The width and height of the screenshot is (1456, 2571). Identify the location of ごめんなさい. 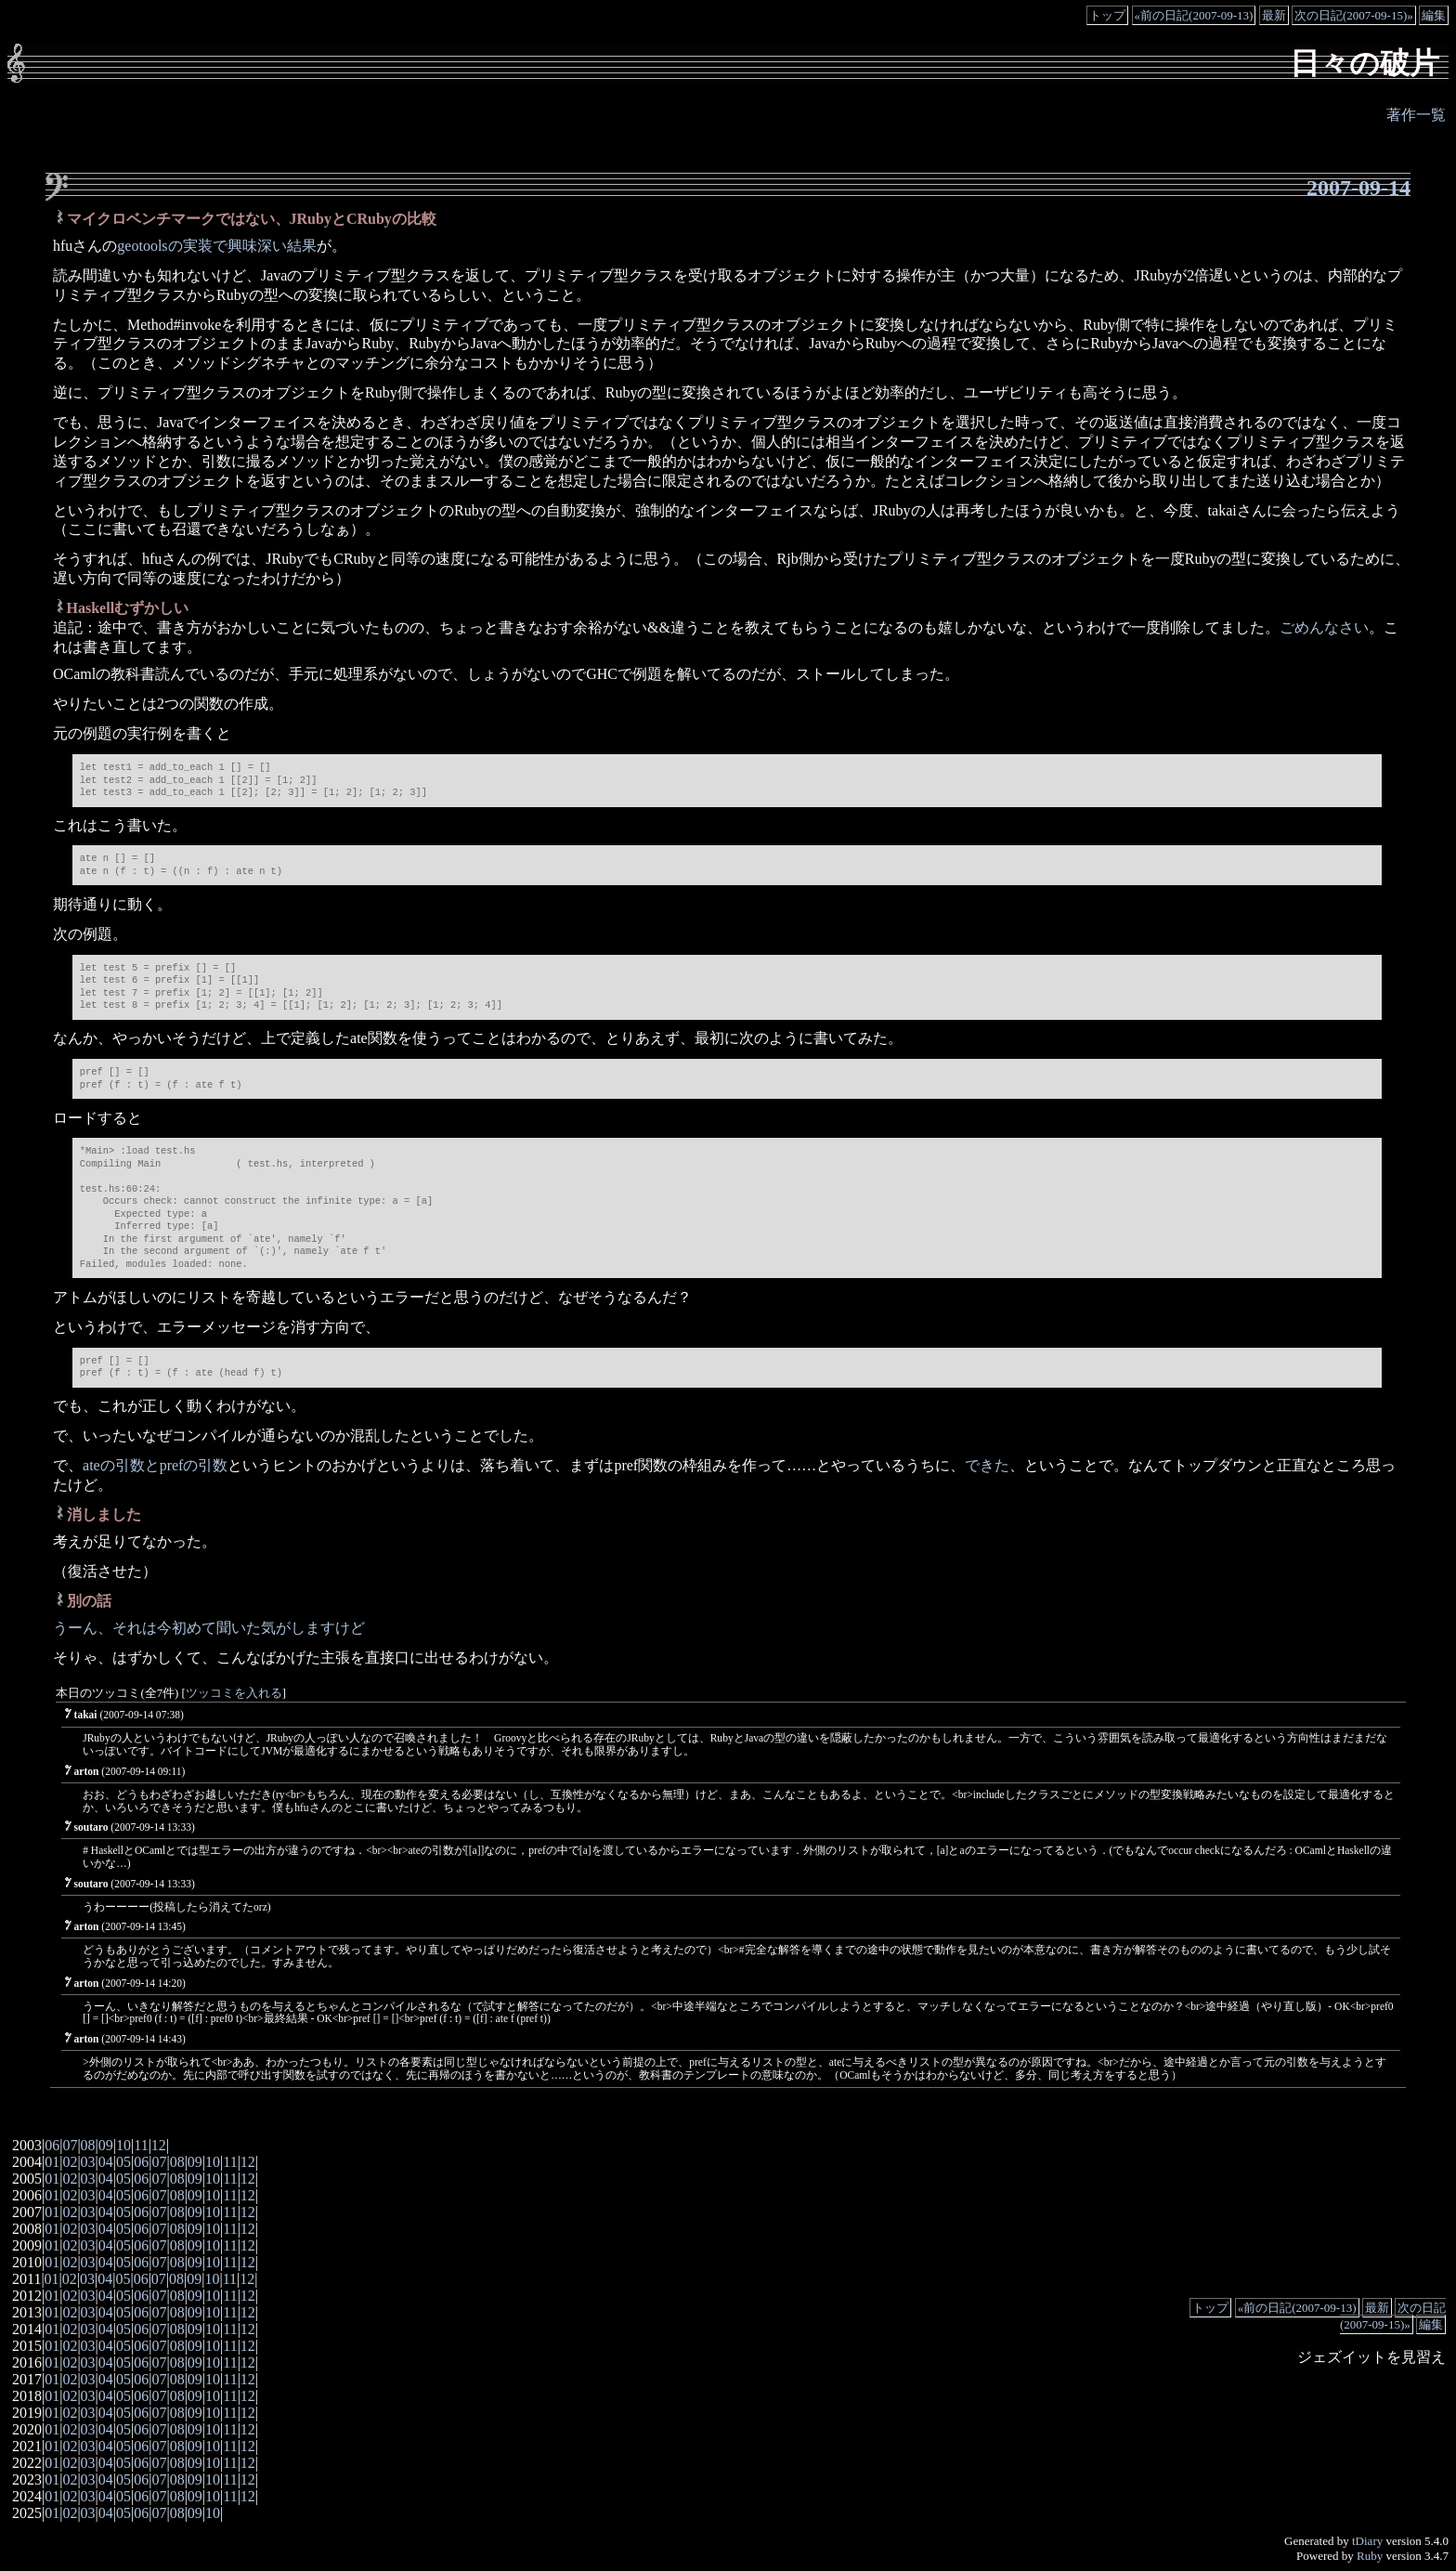
(1324, 627).